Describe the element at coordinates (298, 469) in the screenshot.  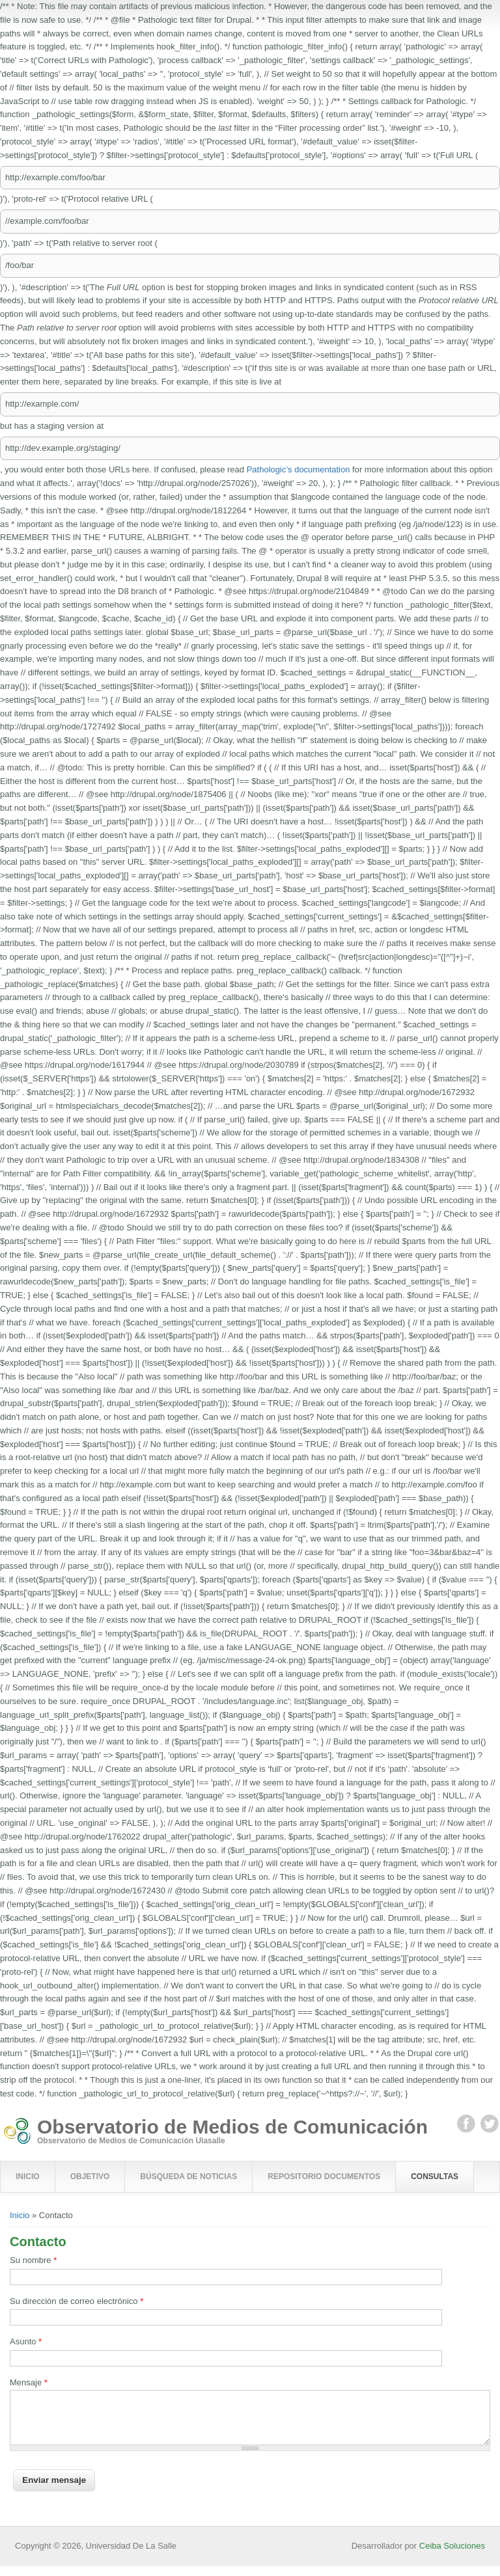
I see `Pathologic’s documentation` at that location.